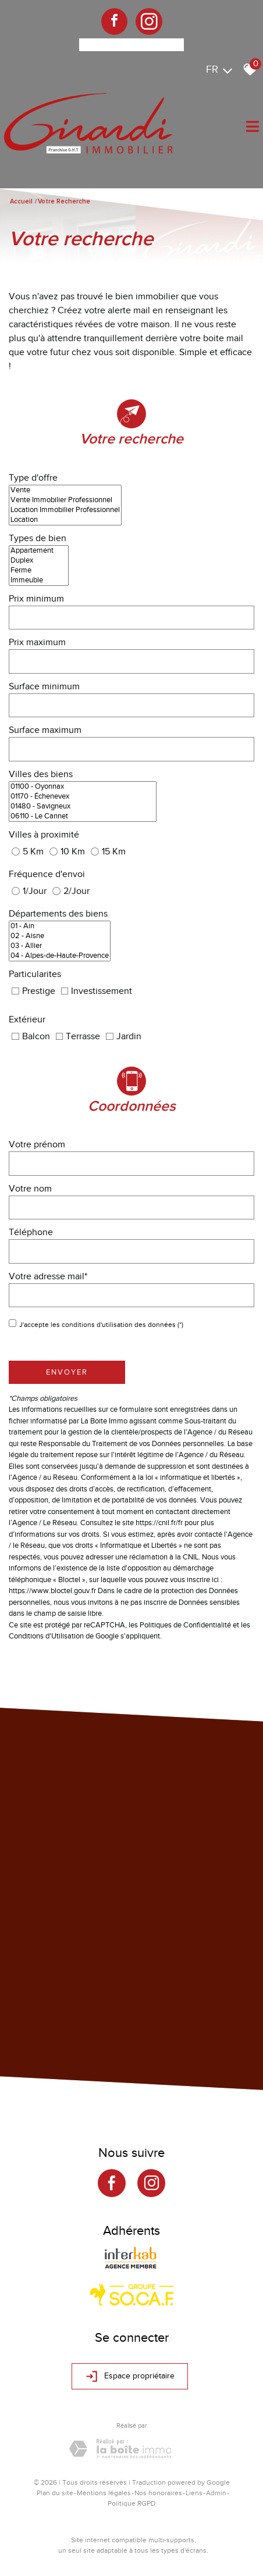  What do you see at coordinates (35, 974) in the screenshot?
I see `Particularites` at bounding box center [35, 974].